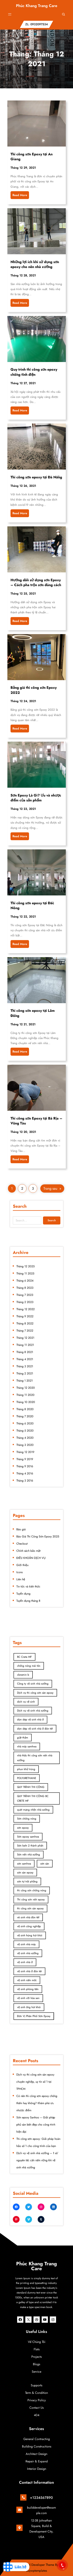 The image size is (73, 2576). Describe the element at coordinates (36, 798) in the screenshot. I see `Sơn Epoxy Là Gì? Ưu và nhược điểm của sản phẩm` at that location.